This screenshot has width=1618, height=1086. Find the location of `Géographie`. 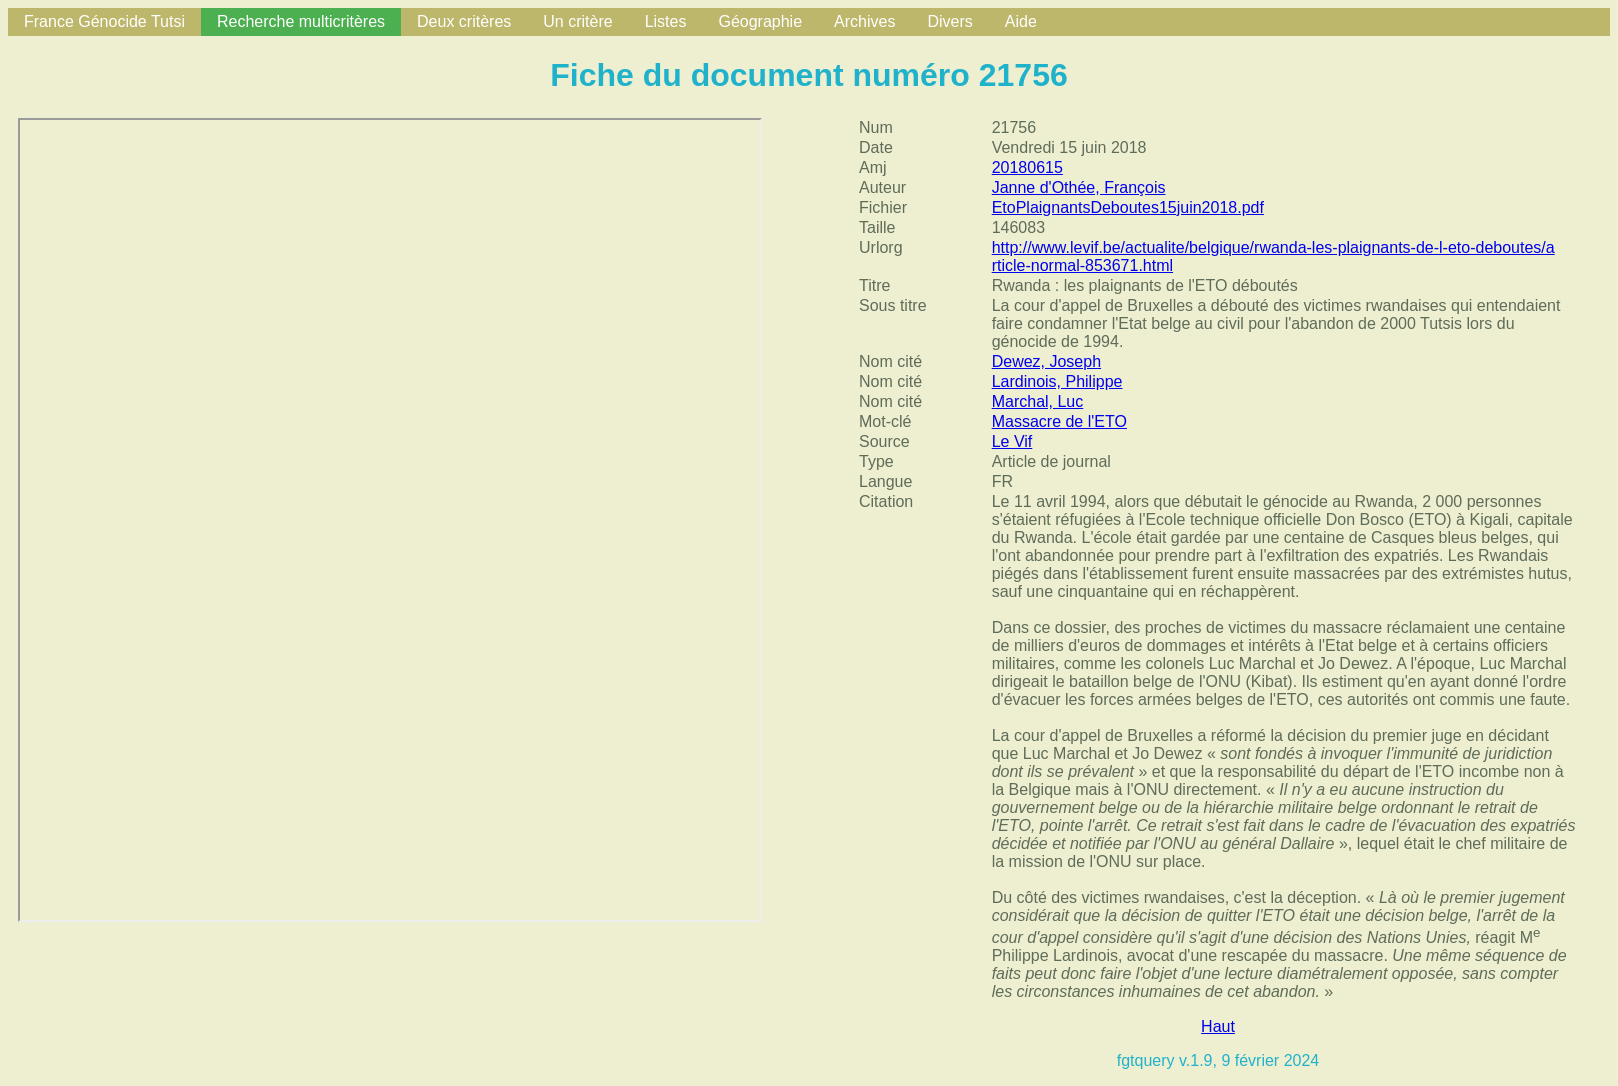

Géographie is located at coordinates (760, 21).